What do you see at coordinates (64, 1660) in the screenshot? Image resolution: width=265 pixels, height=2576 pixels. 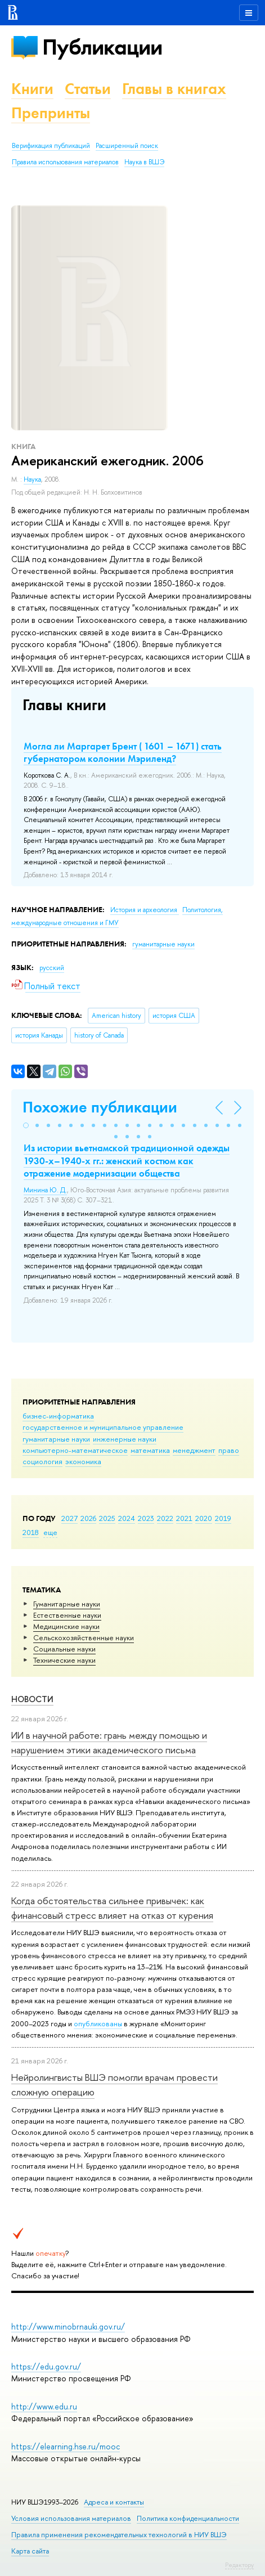 I see `Тех­ничес­кие науки` at bounding box center [64, 1660].